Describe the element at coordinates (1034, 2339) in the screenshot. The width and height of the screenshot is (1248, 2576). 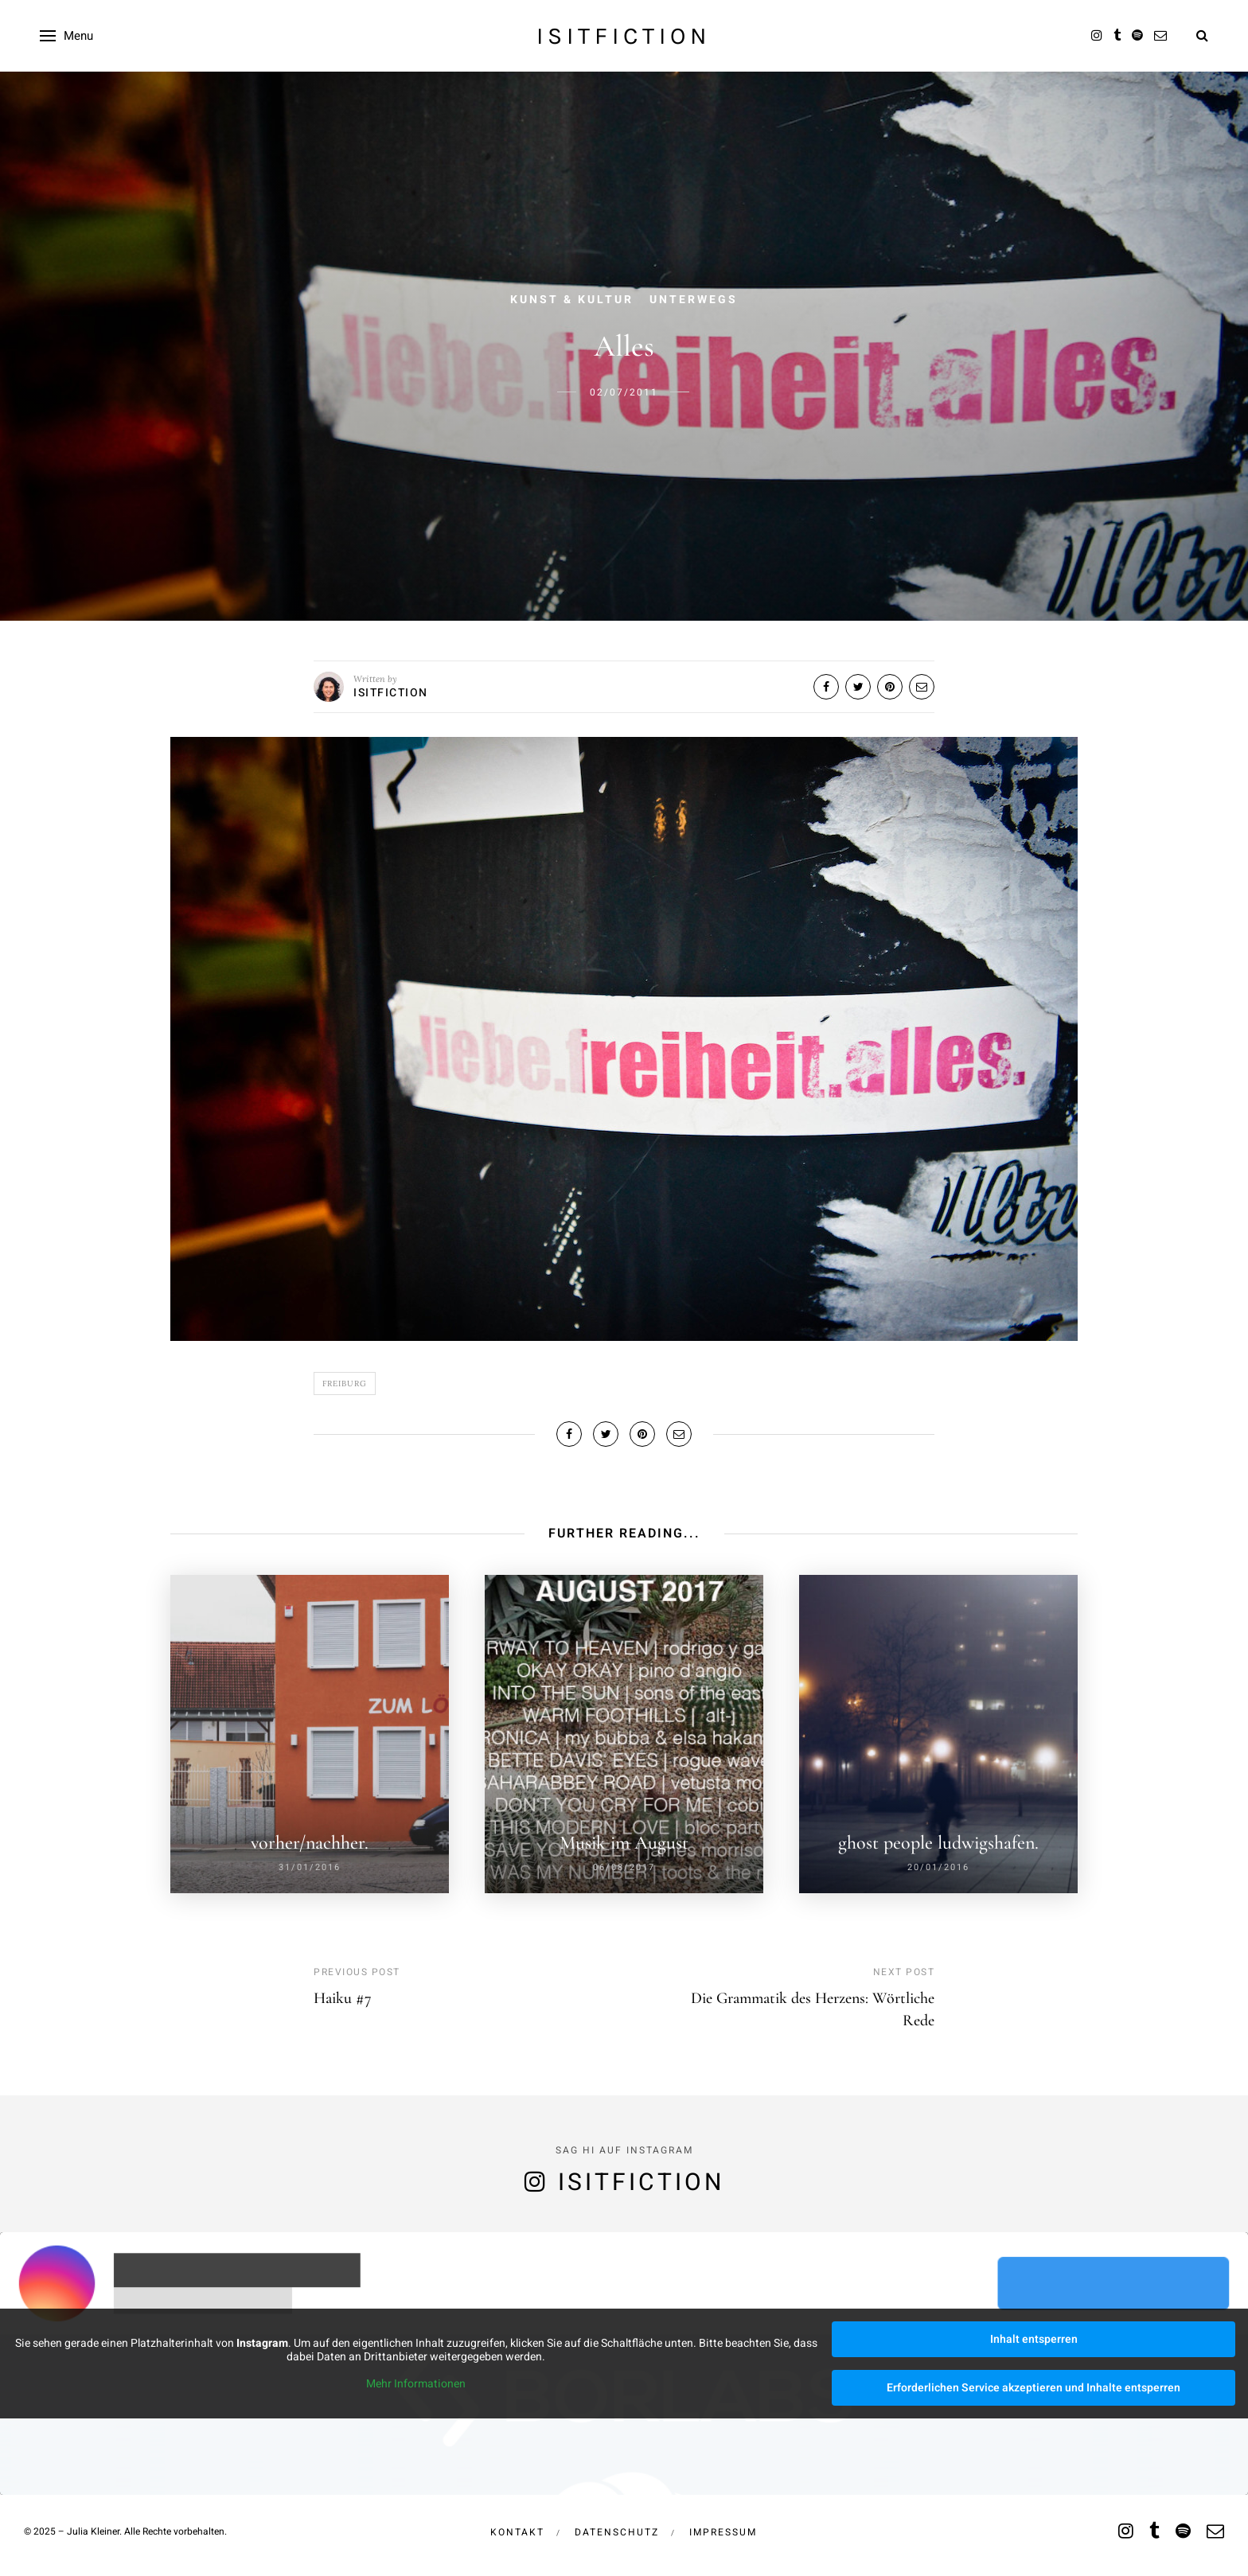
I see `Inhalt entsperren [button]` at that location.